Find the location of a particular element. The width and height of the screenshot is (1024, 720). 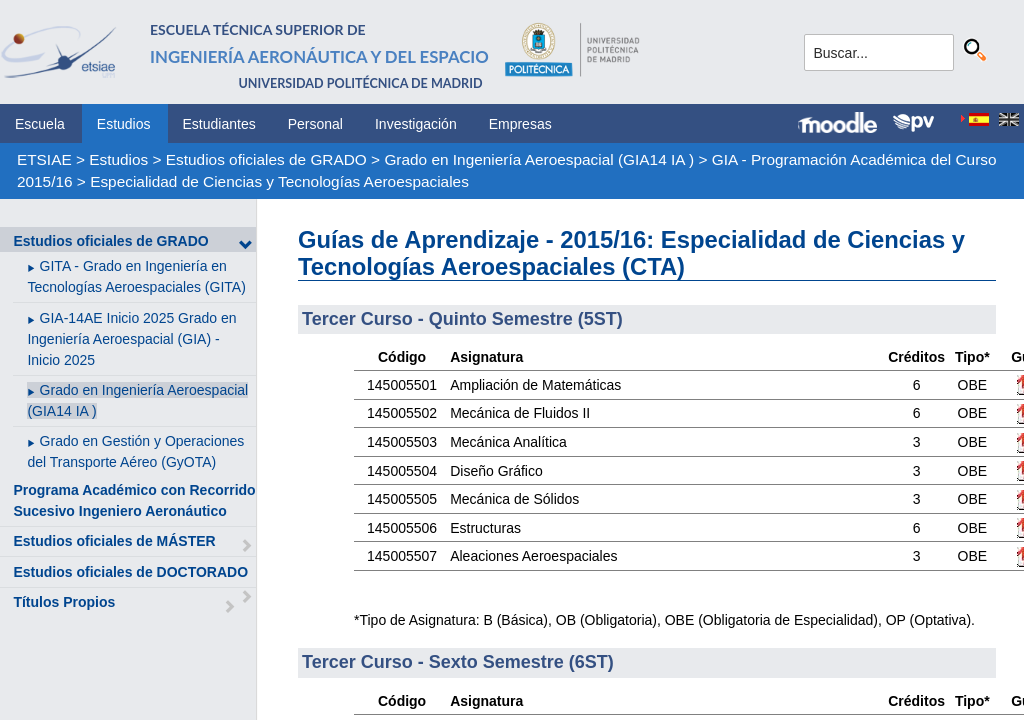

Estudios oficiales de MÁSTER is located at coordinates (114, 541).